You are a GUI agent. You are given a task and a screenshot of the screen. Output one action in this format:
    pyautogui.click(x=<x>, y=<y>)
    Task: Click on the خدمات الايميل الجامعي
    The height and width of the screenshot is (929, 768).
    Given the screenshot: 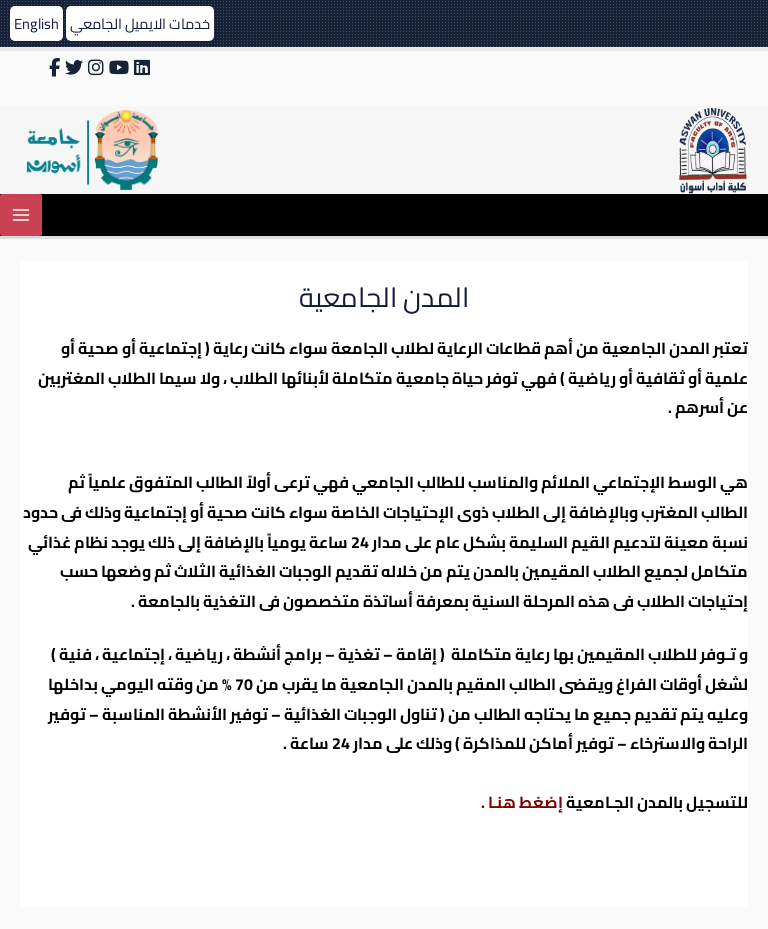 What is the action you would take?
    pyautogui.click(x=140, y=23)
    